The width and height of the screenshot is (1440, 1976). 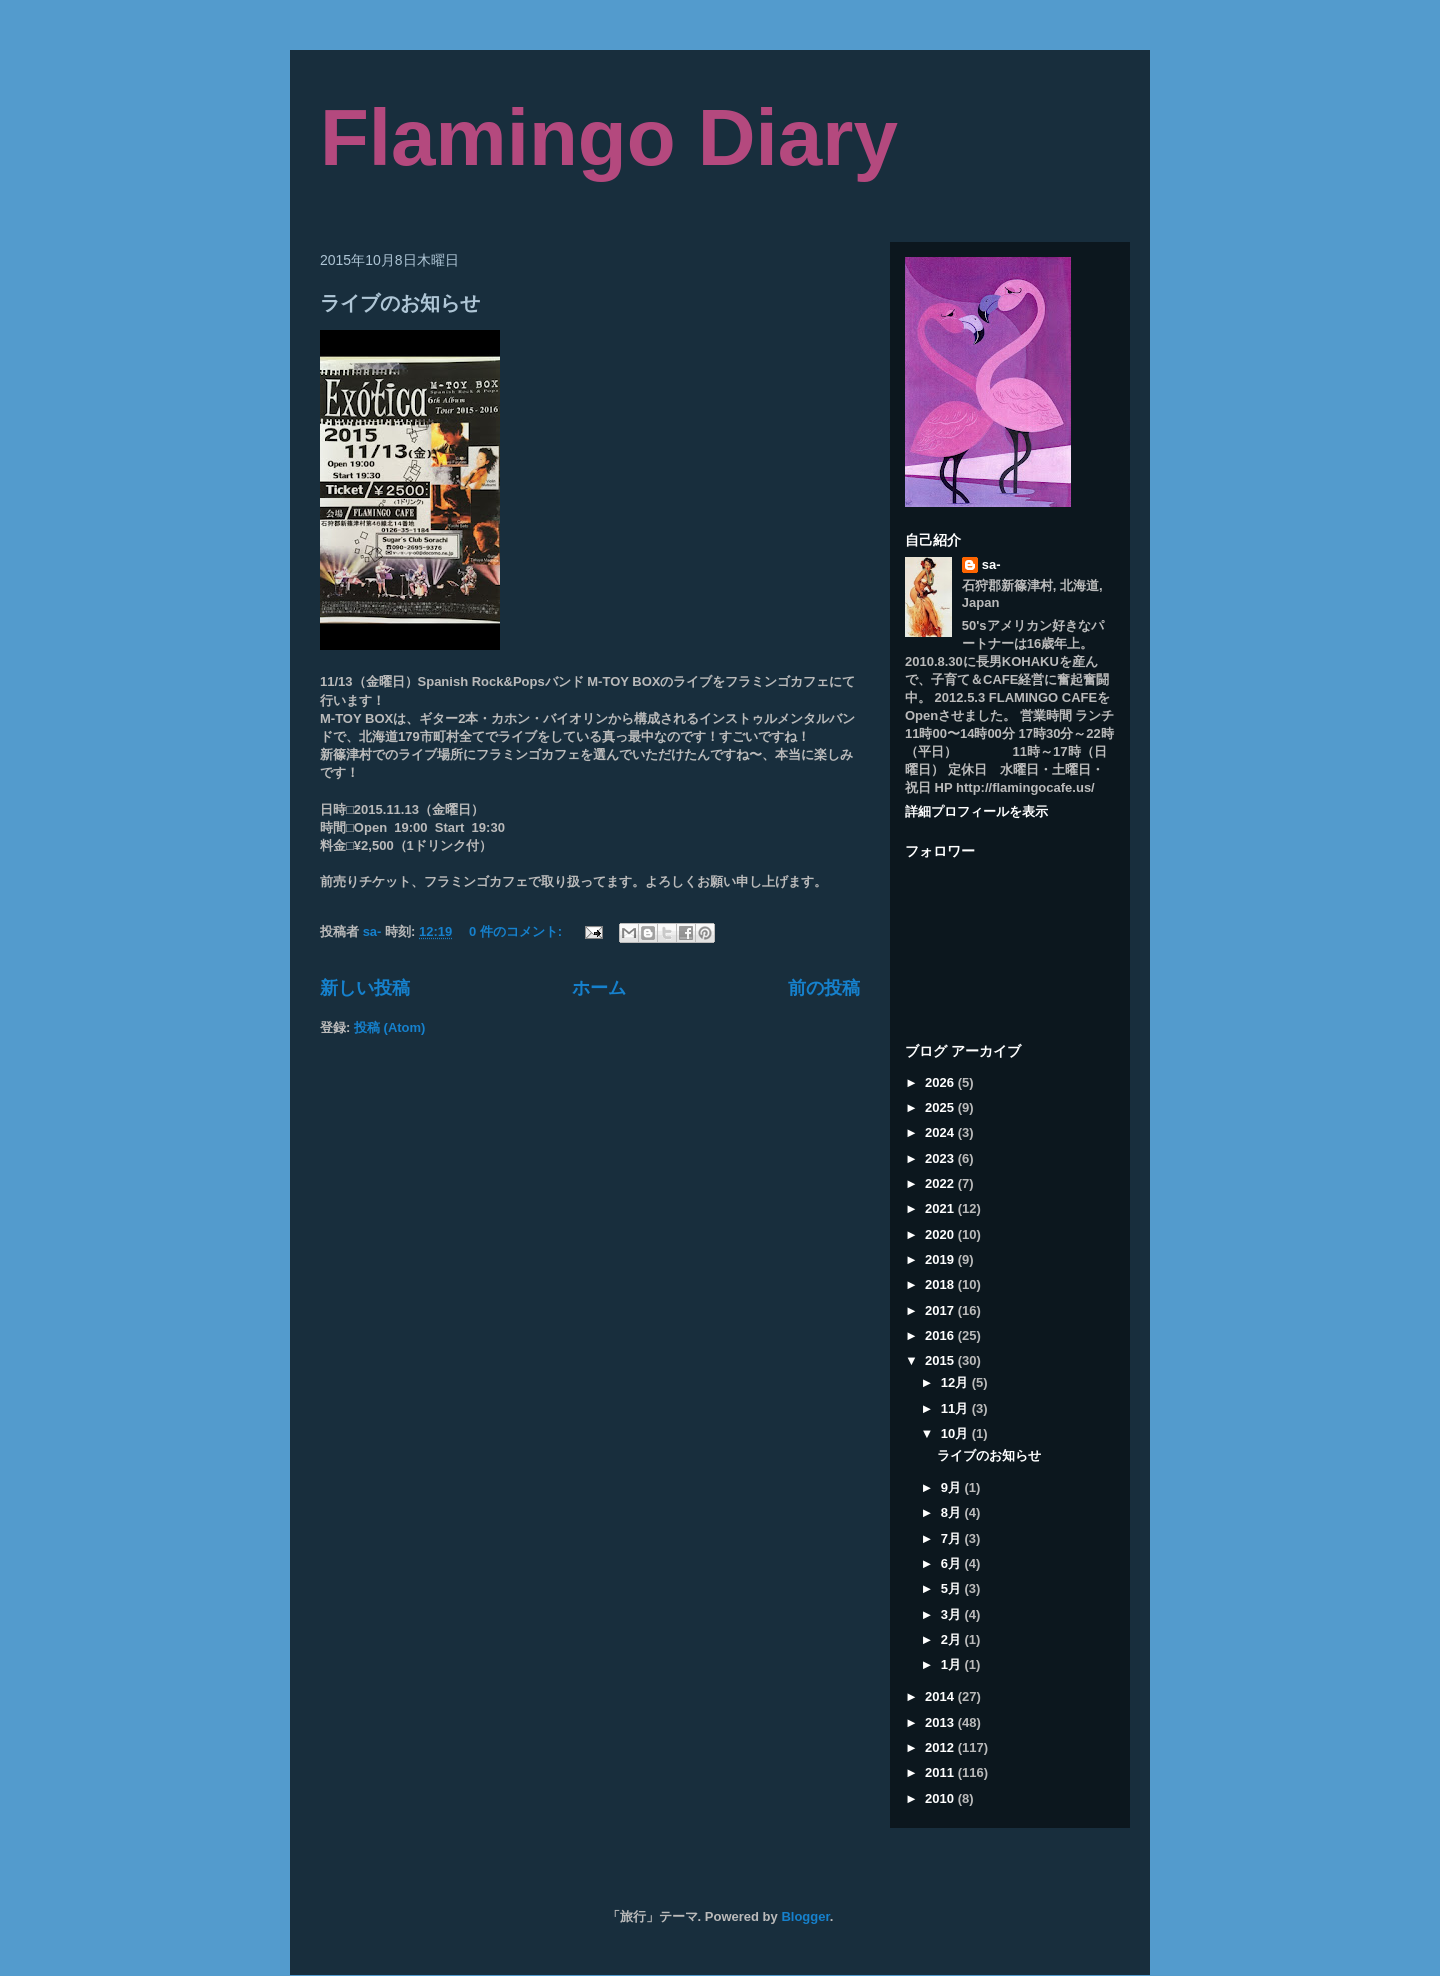 What do you see at coordinates (365, 988) in the screenshot?
I see `新しい投稿` at bounding box center [365, 988].